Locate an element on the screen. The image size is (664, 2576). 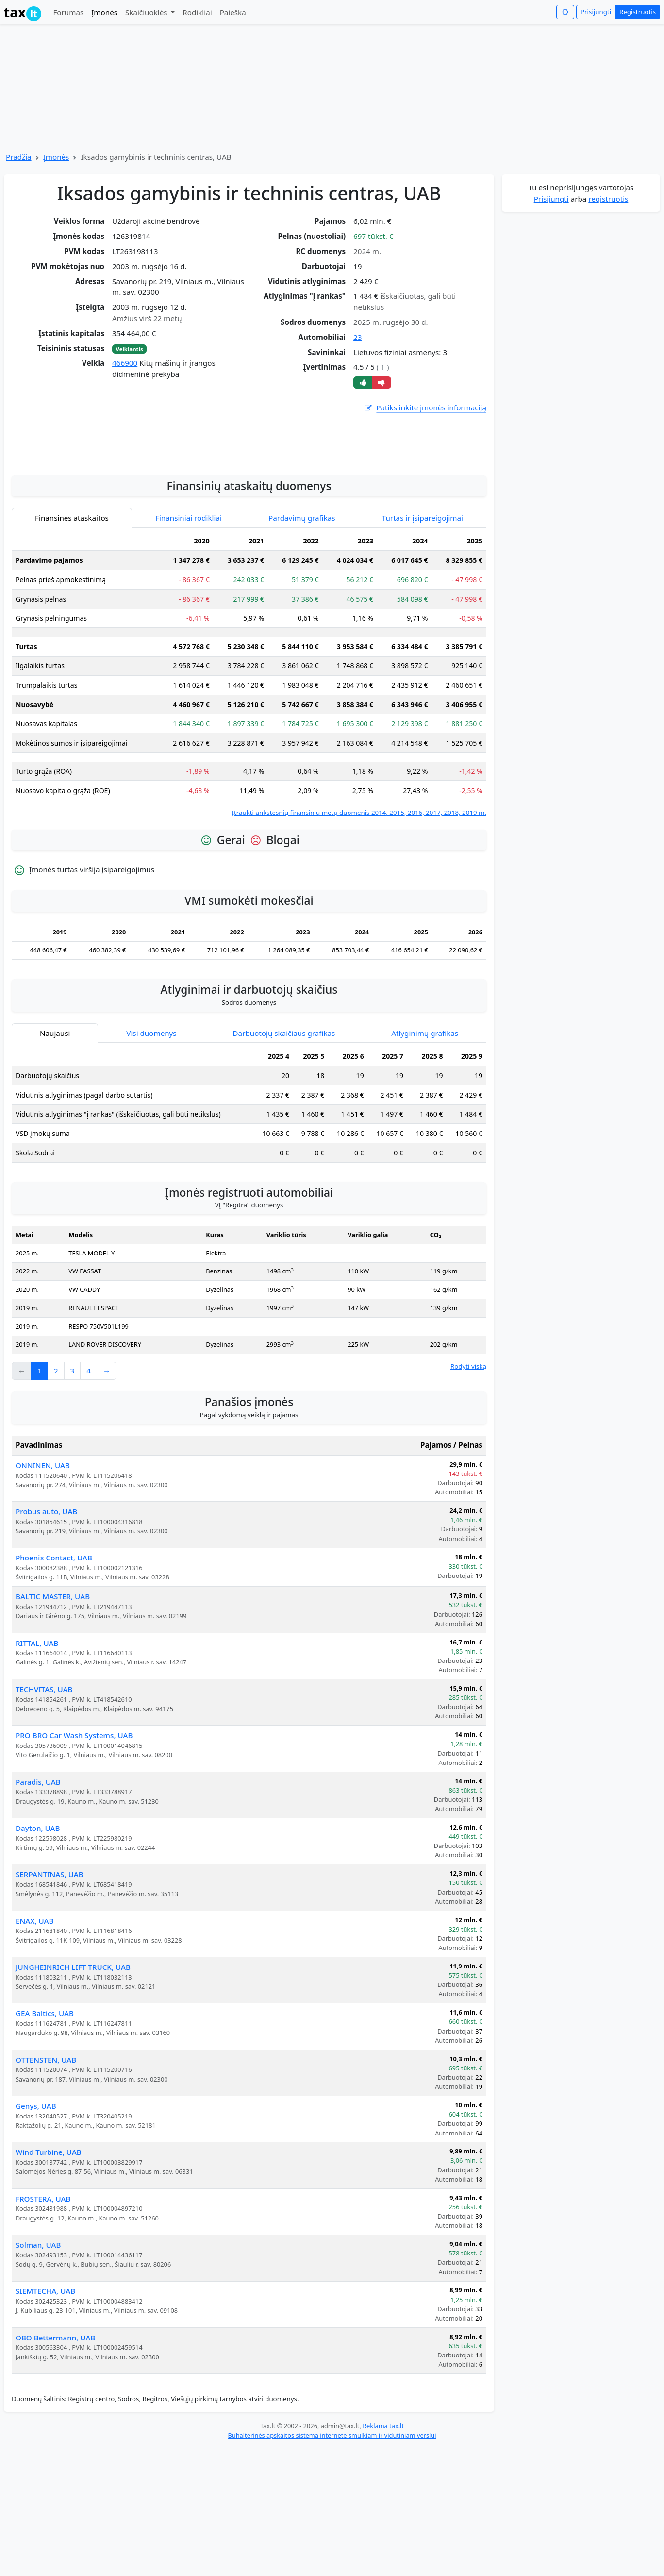
23 is located at coordinates (357, 337).